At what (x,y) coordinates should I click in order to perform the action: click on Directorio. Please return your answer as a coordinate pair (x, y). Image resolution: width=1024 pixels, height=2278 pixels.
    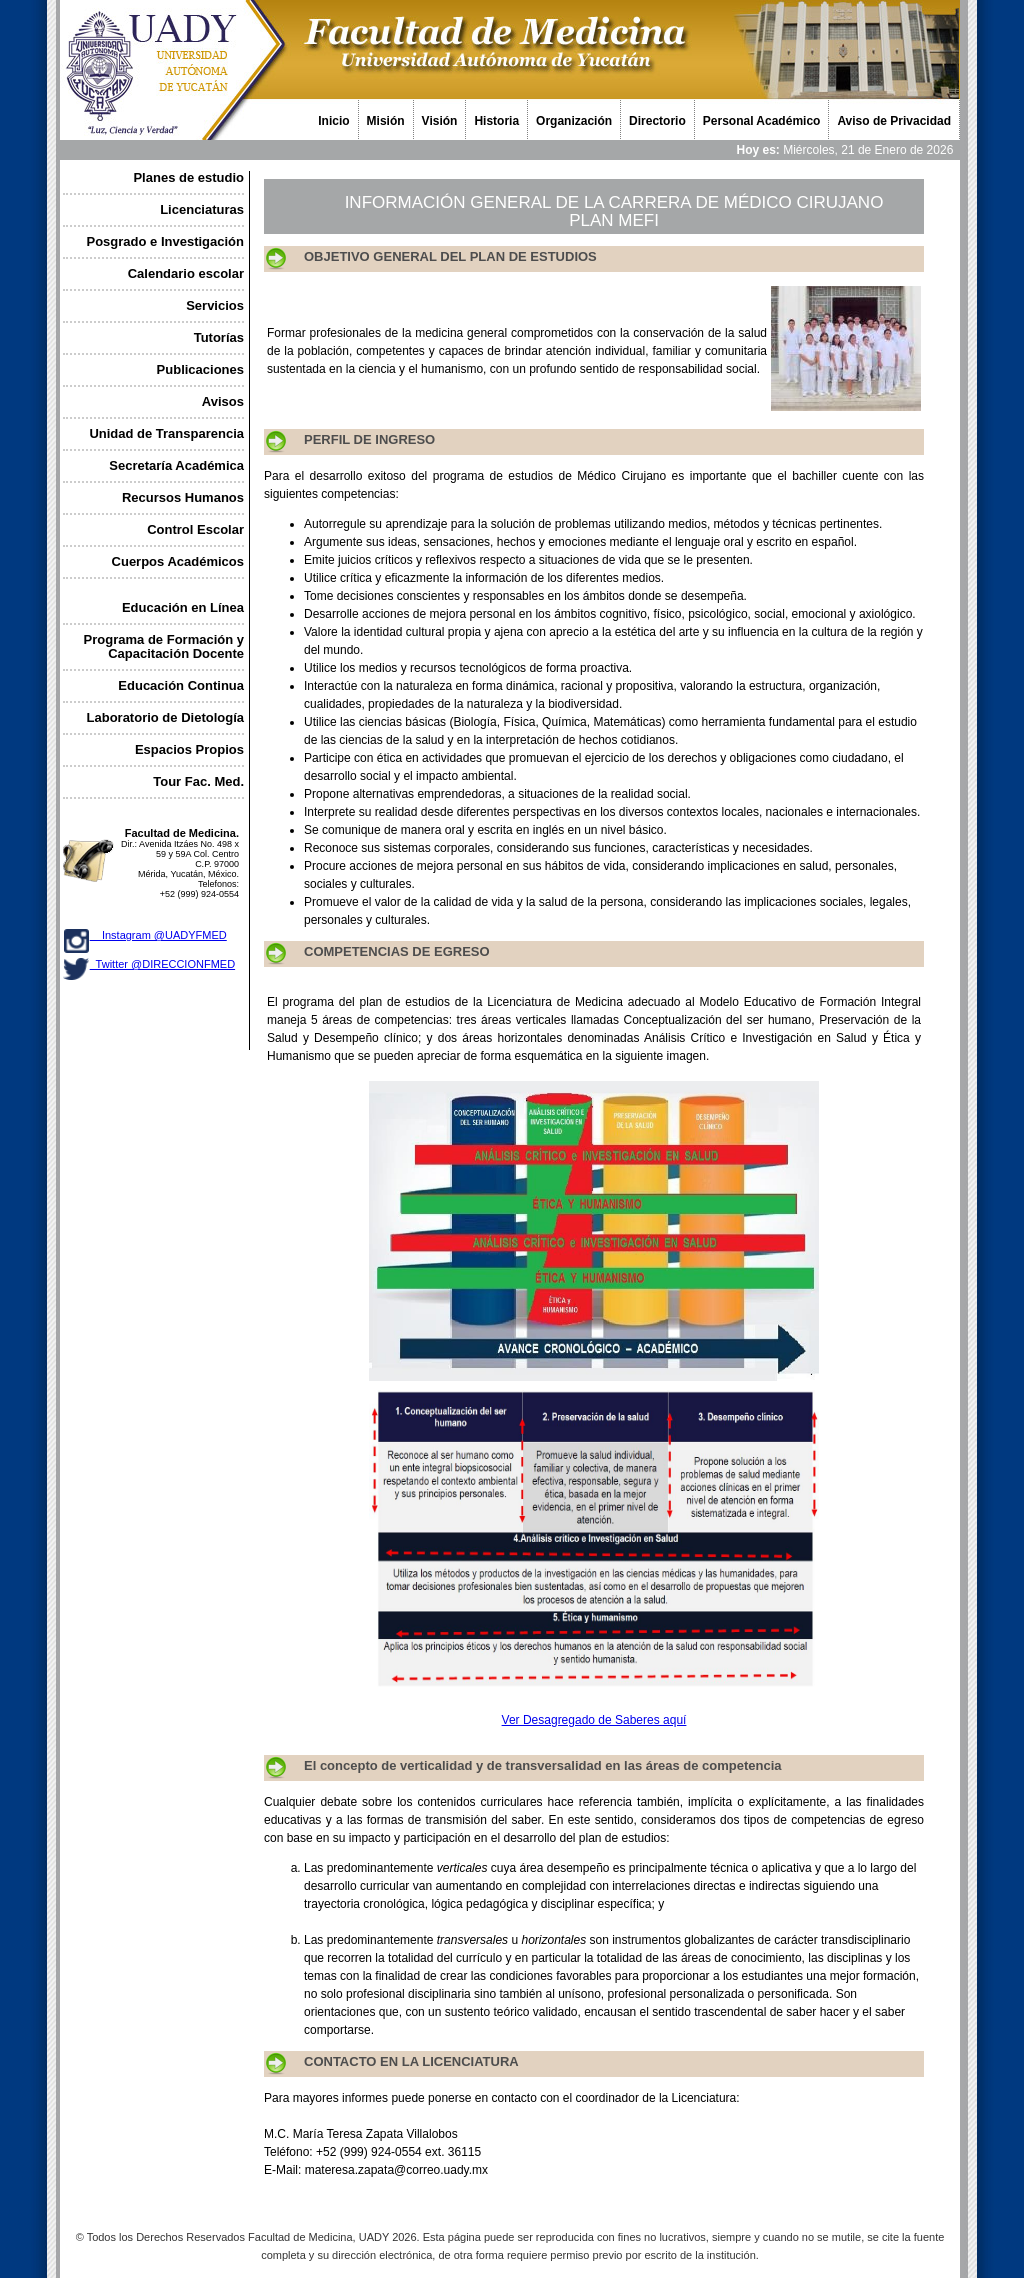
    Looking at the image, I should click on (657, 121).